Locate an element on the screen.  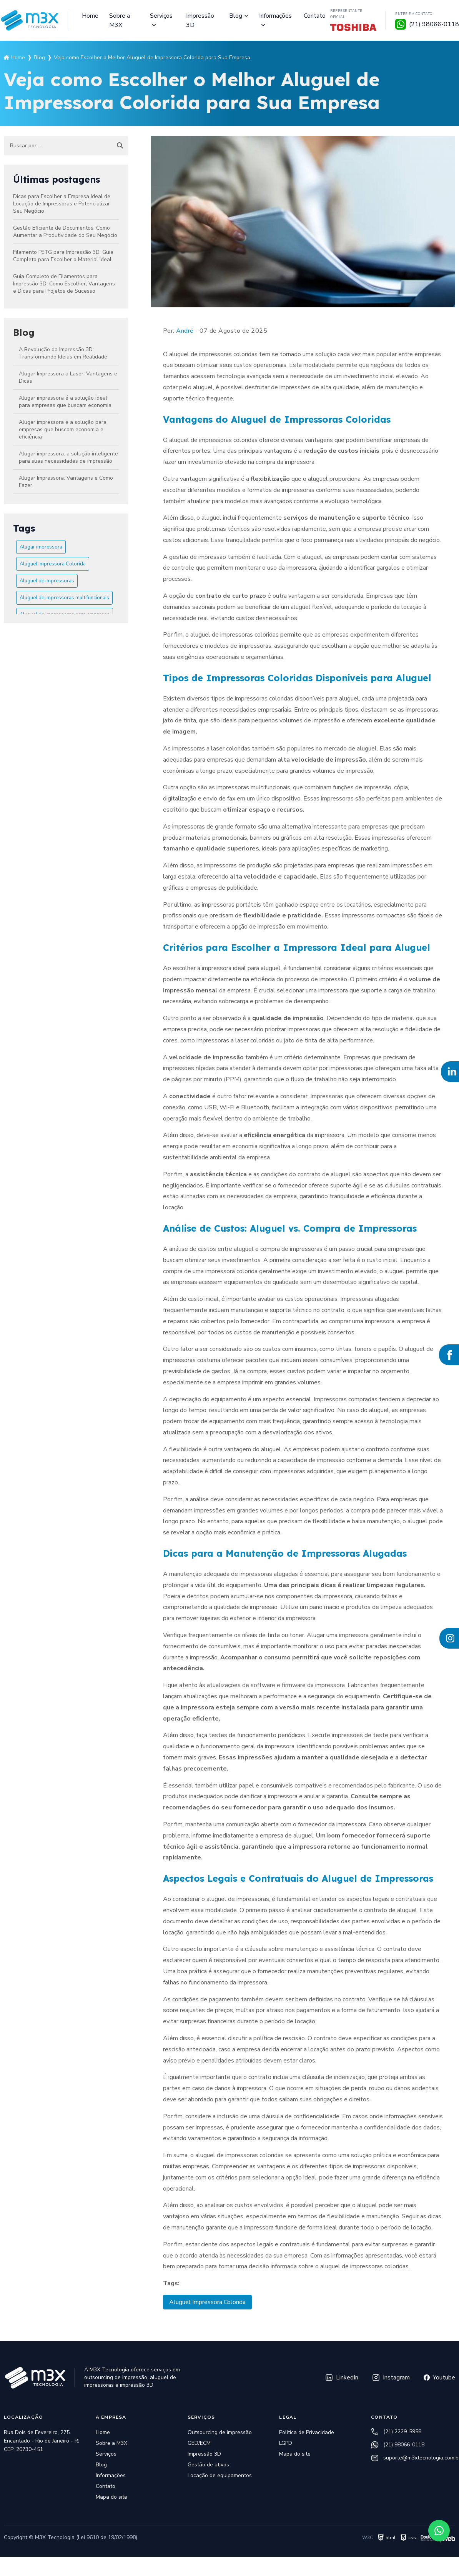
Locação de equipamentos is located at coordinates (220, 2475).